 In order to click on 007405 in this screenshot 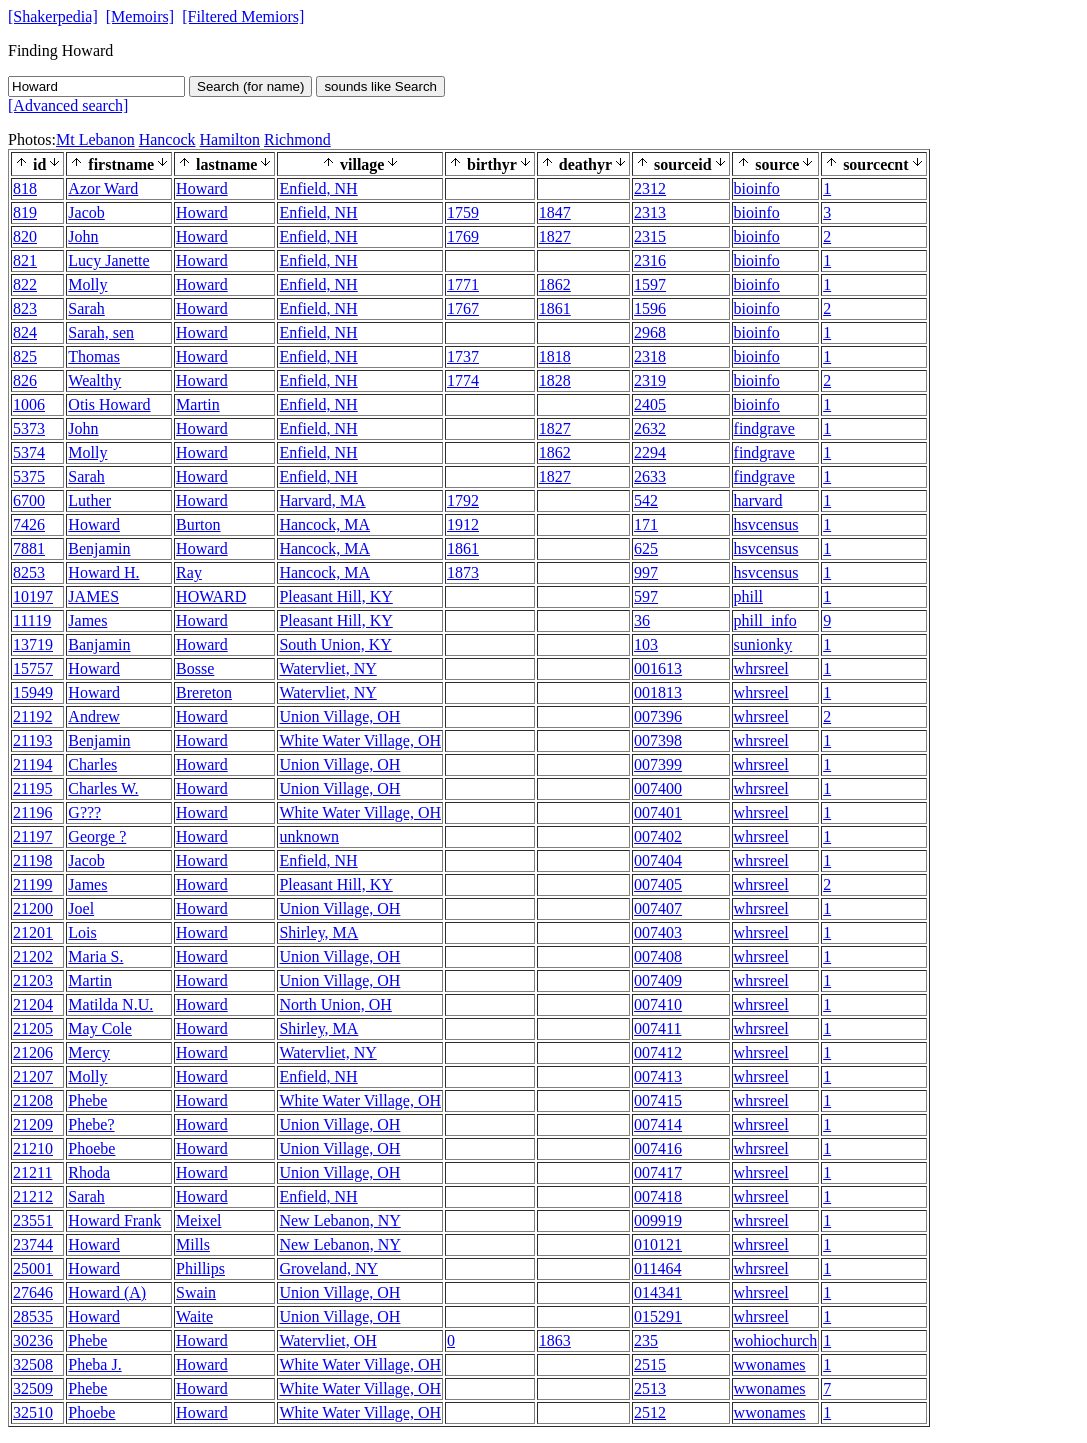, I will do `click(658, 884)`.